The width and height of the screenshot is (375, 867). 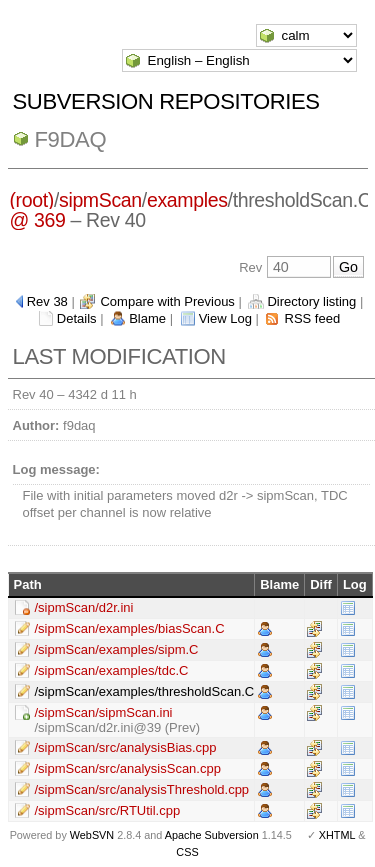 What do you see at coordinates (128, 768) in the screenshot?
I see `/sipmScan/src/analysisScan.cpp` at bounding box center [128, 768].